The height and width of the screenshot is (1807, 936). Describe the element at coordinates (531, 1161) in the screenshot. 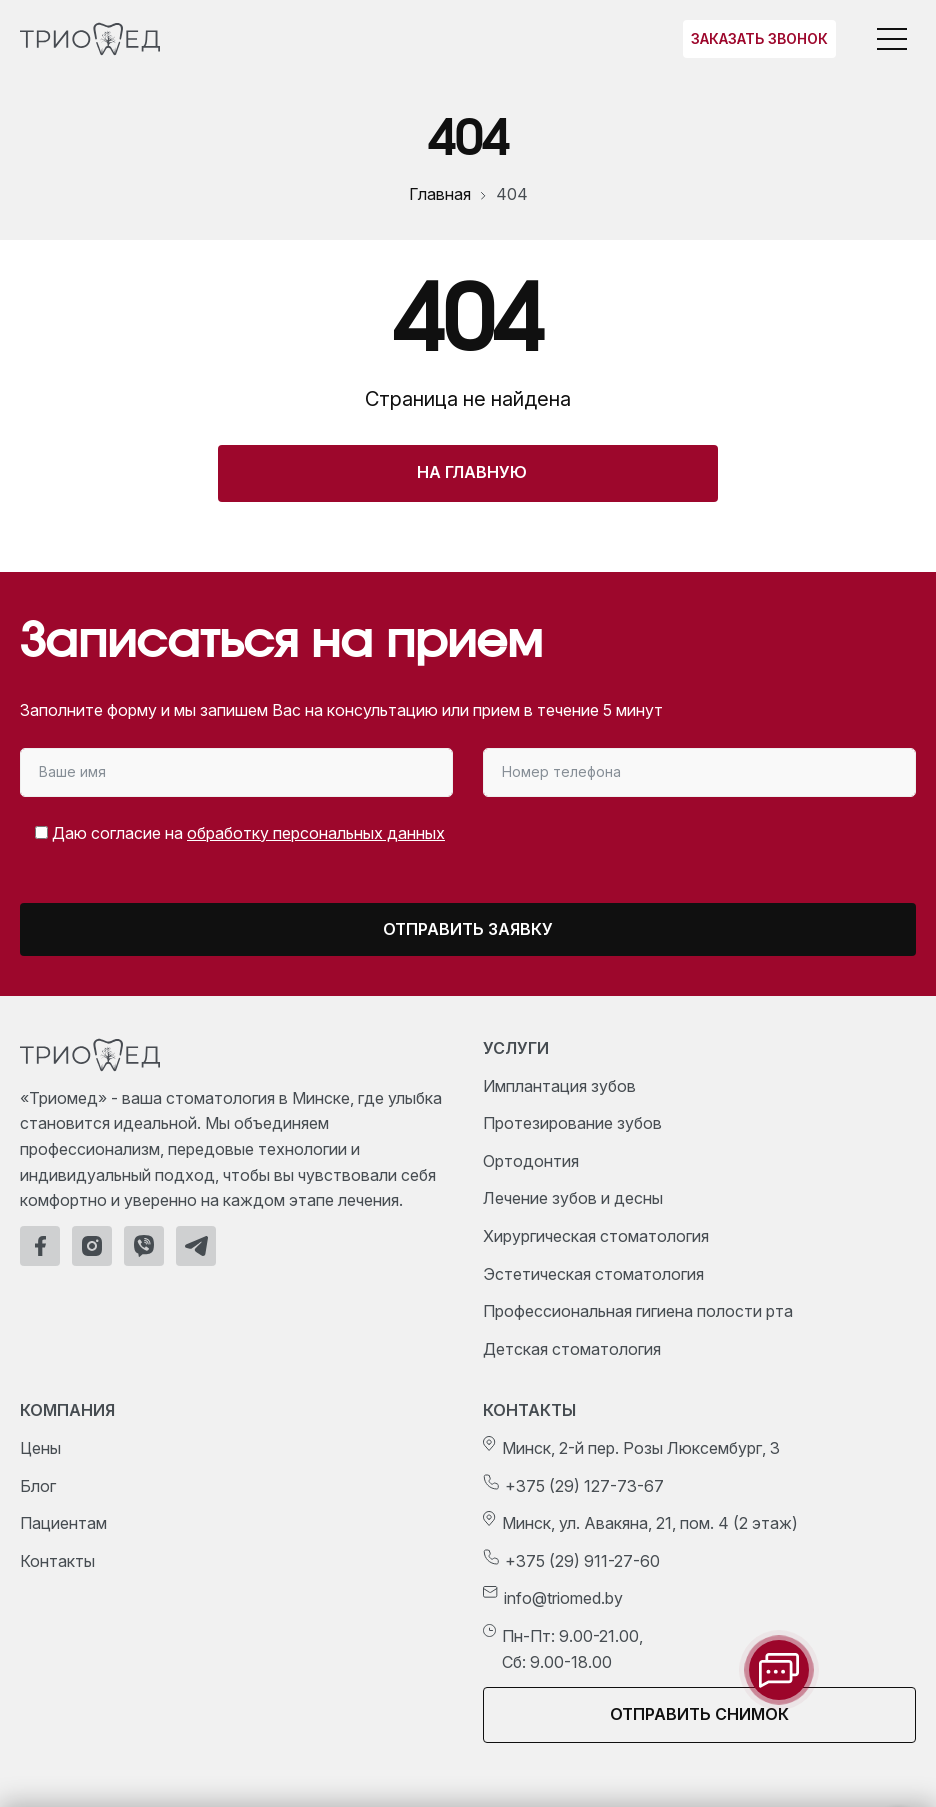

I see `Ортодонтия` at that location.